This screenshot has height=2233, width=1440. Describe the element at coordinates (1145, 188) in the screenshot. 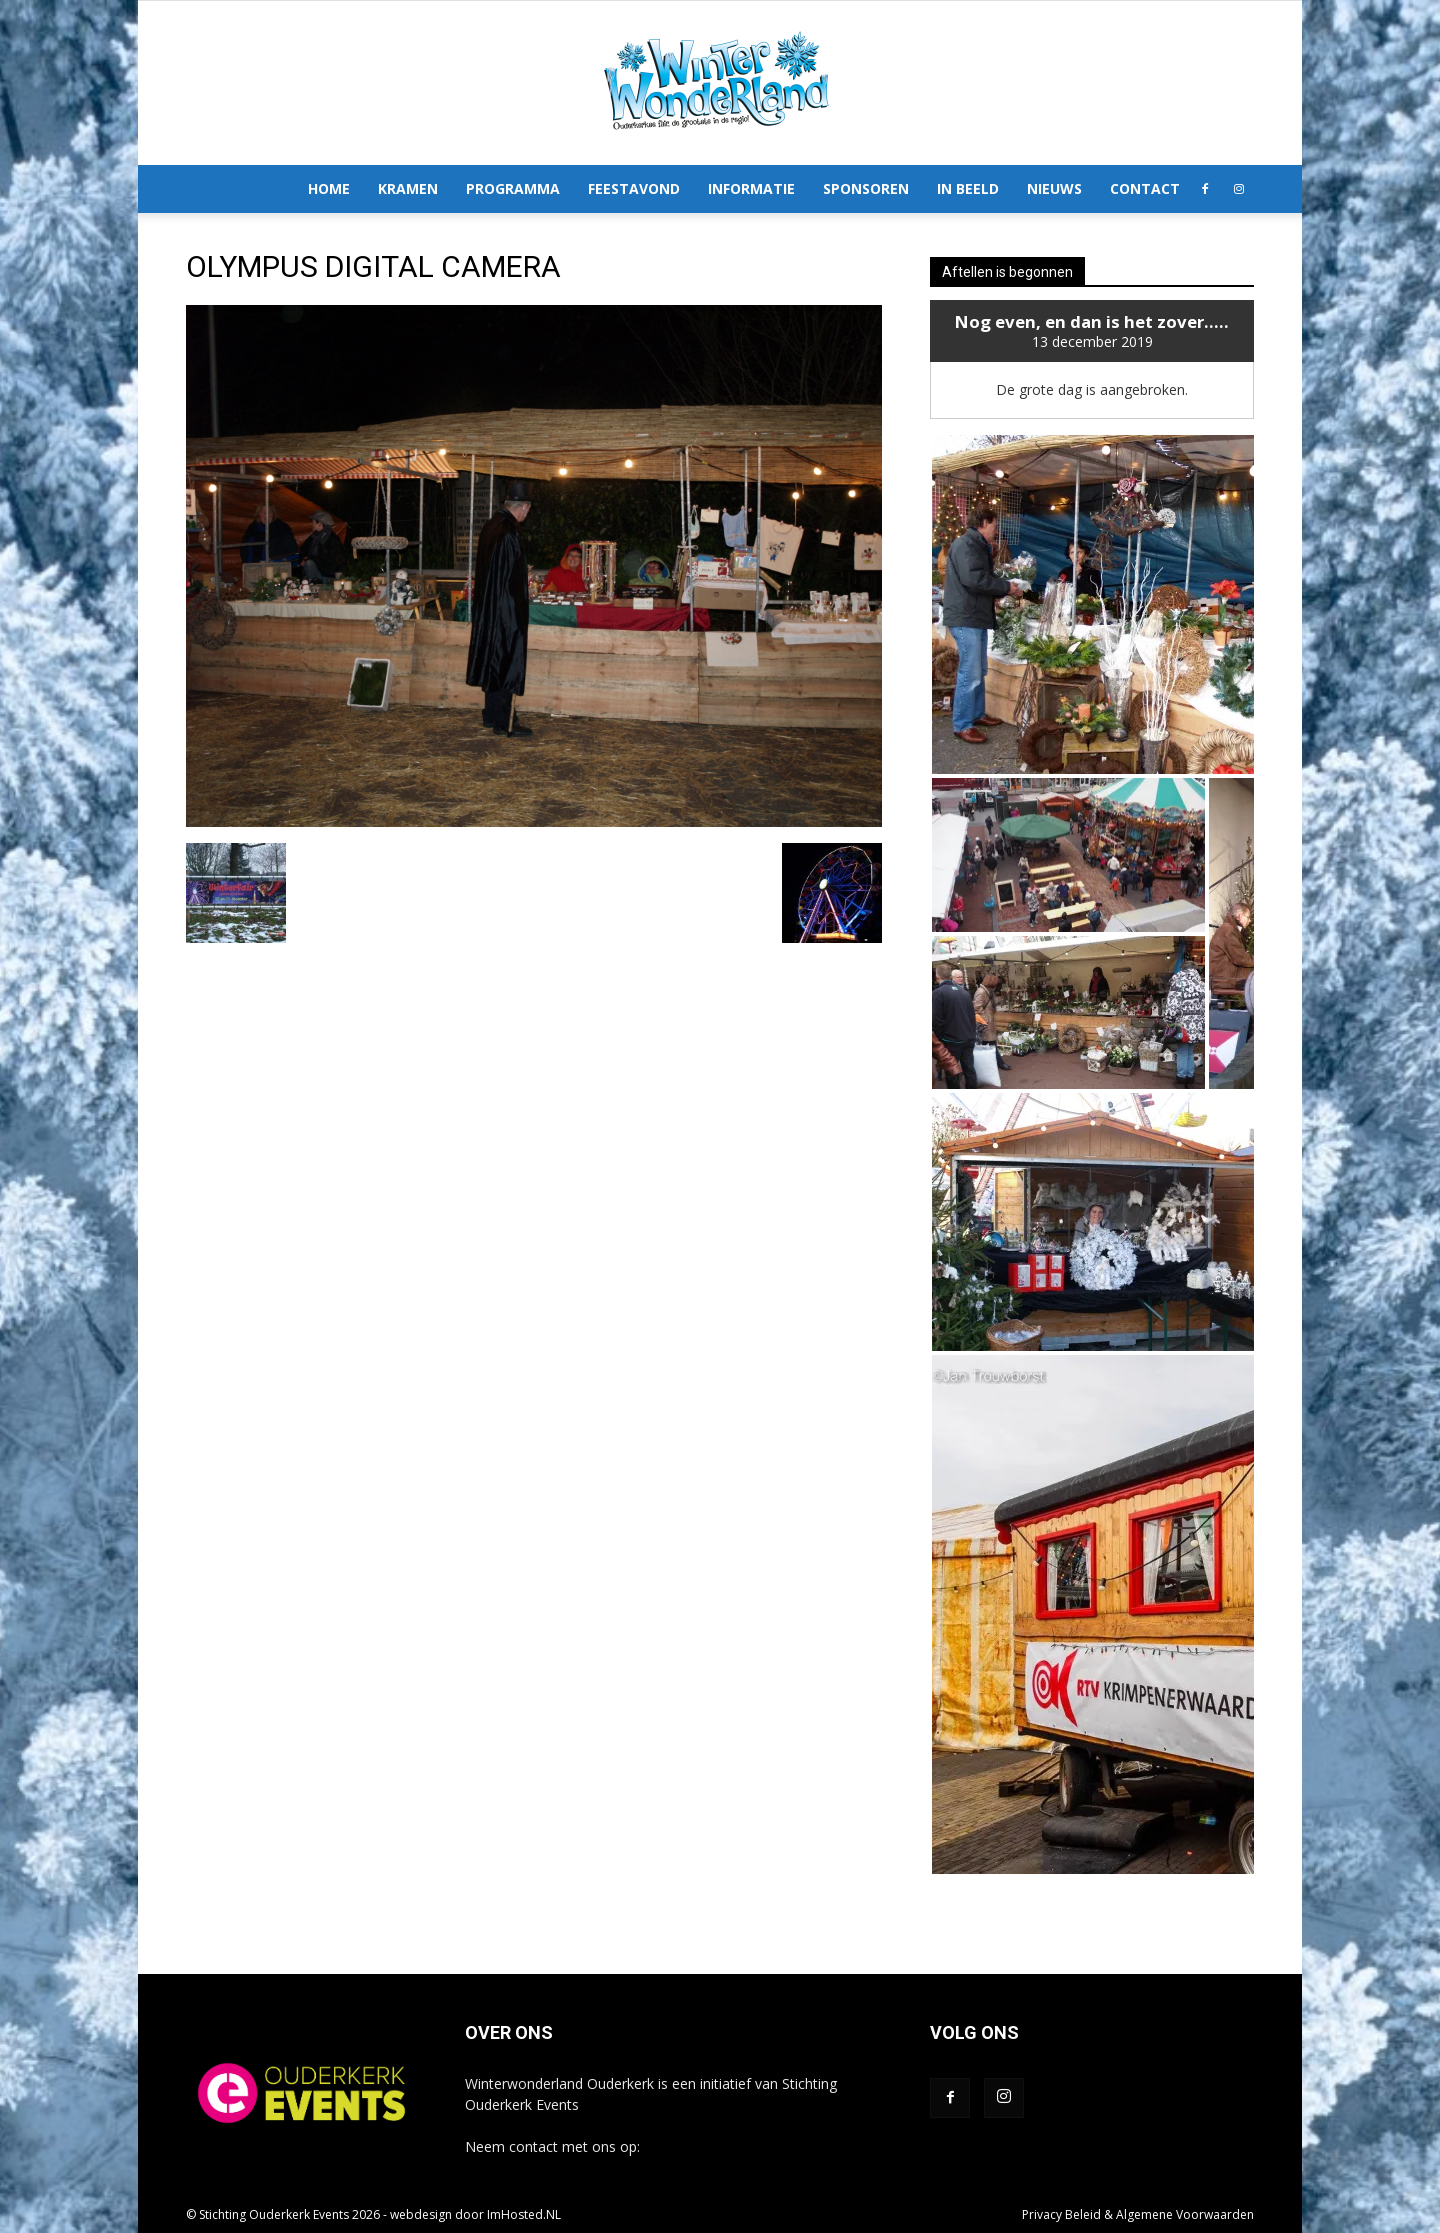

I see `Contact` at that location.